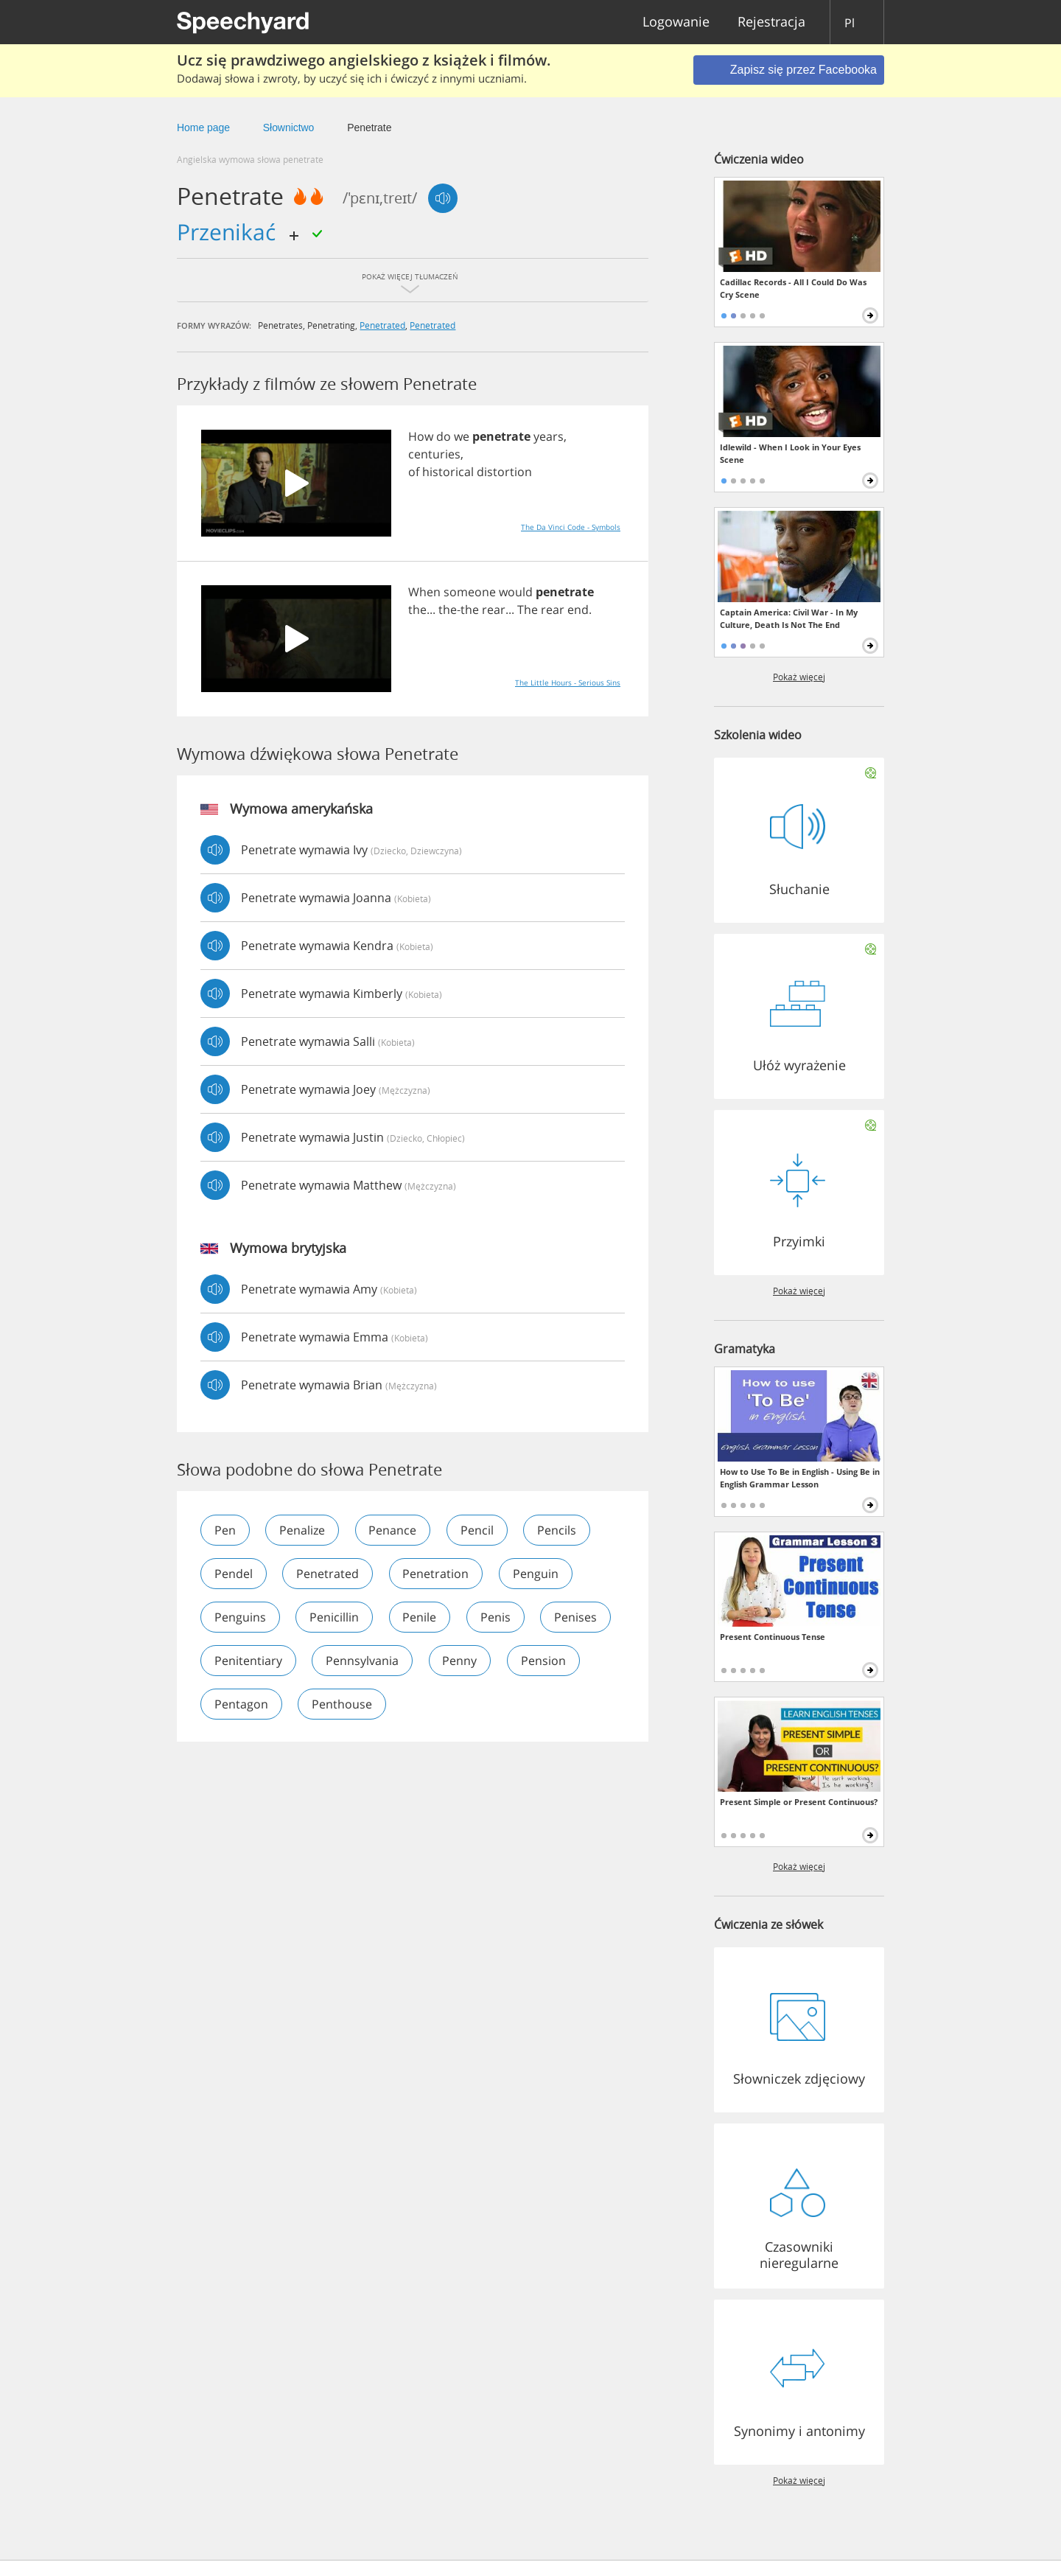  Describe the element at coordinates (547, 1660) in the screenshot. I see `penny` at that location.